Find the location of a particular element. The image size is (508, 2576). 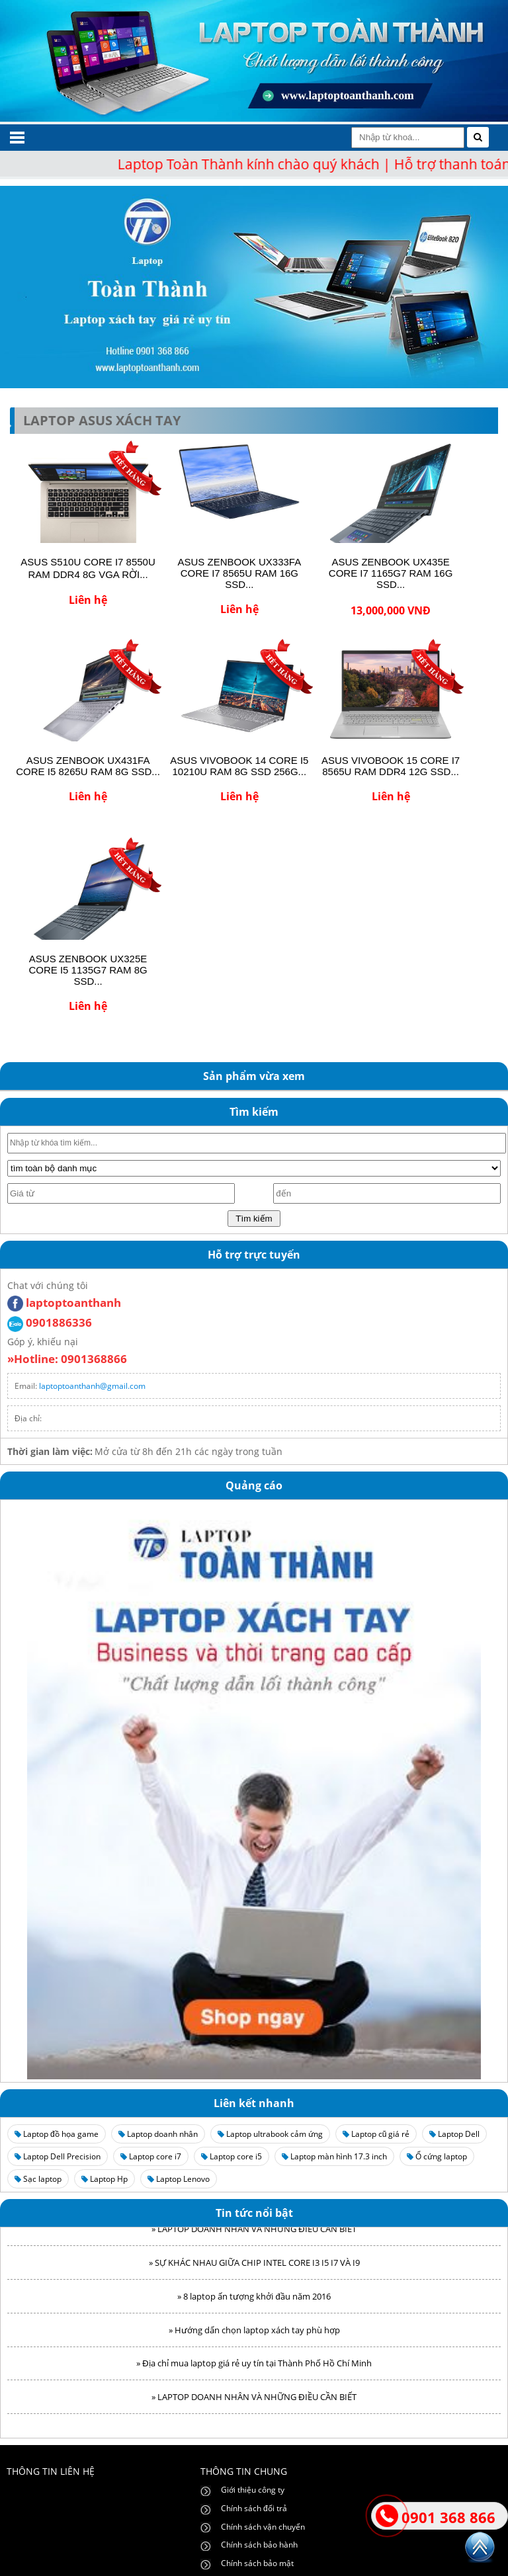

Laptop Dell Precision is located at coordinates (58, 2156).